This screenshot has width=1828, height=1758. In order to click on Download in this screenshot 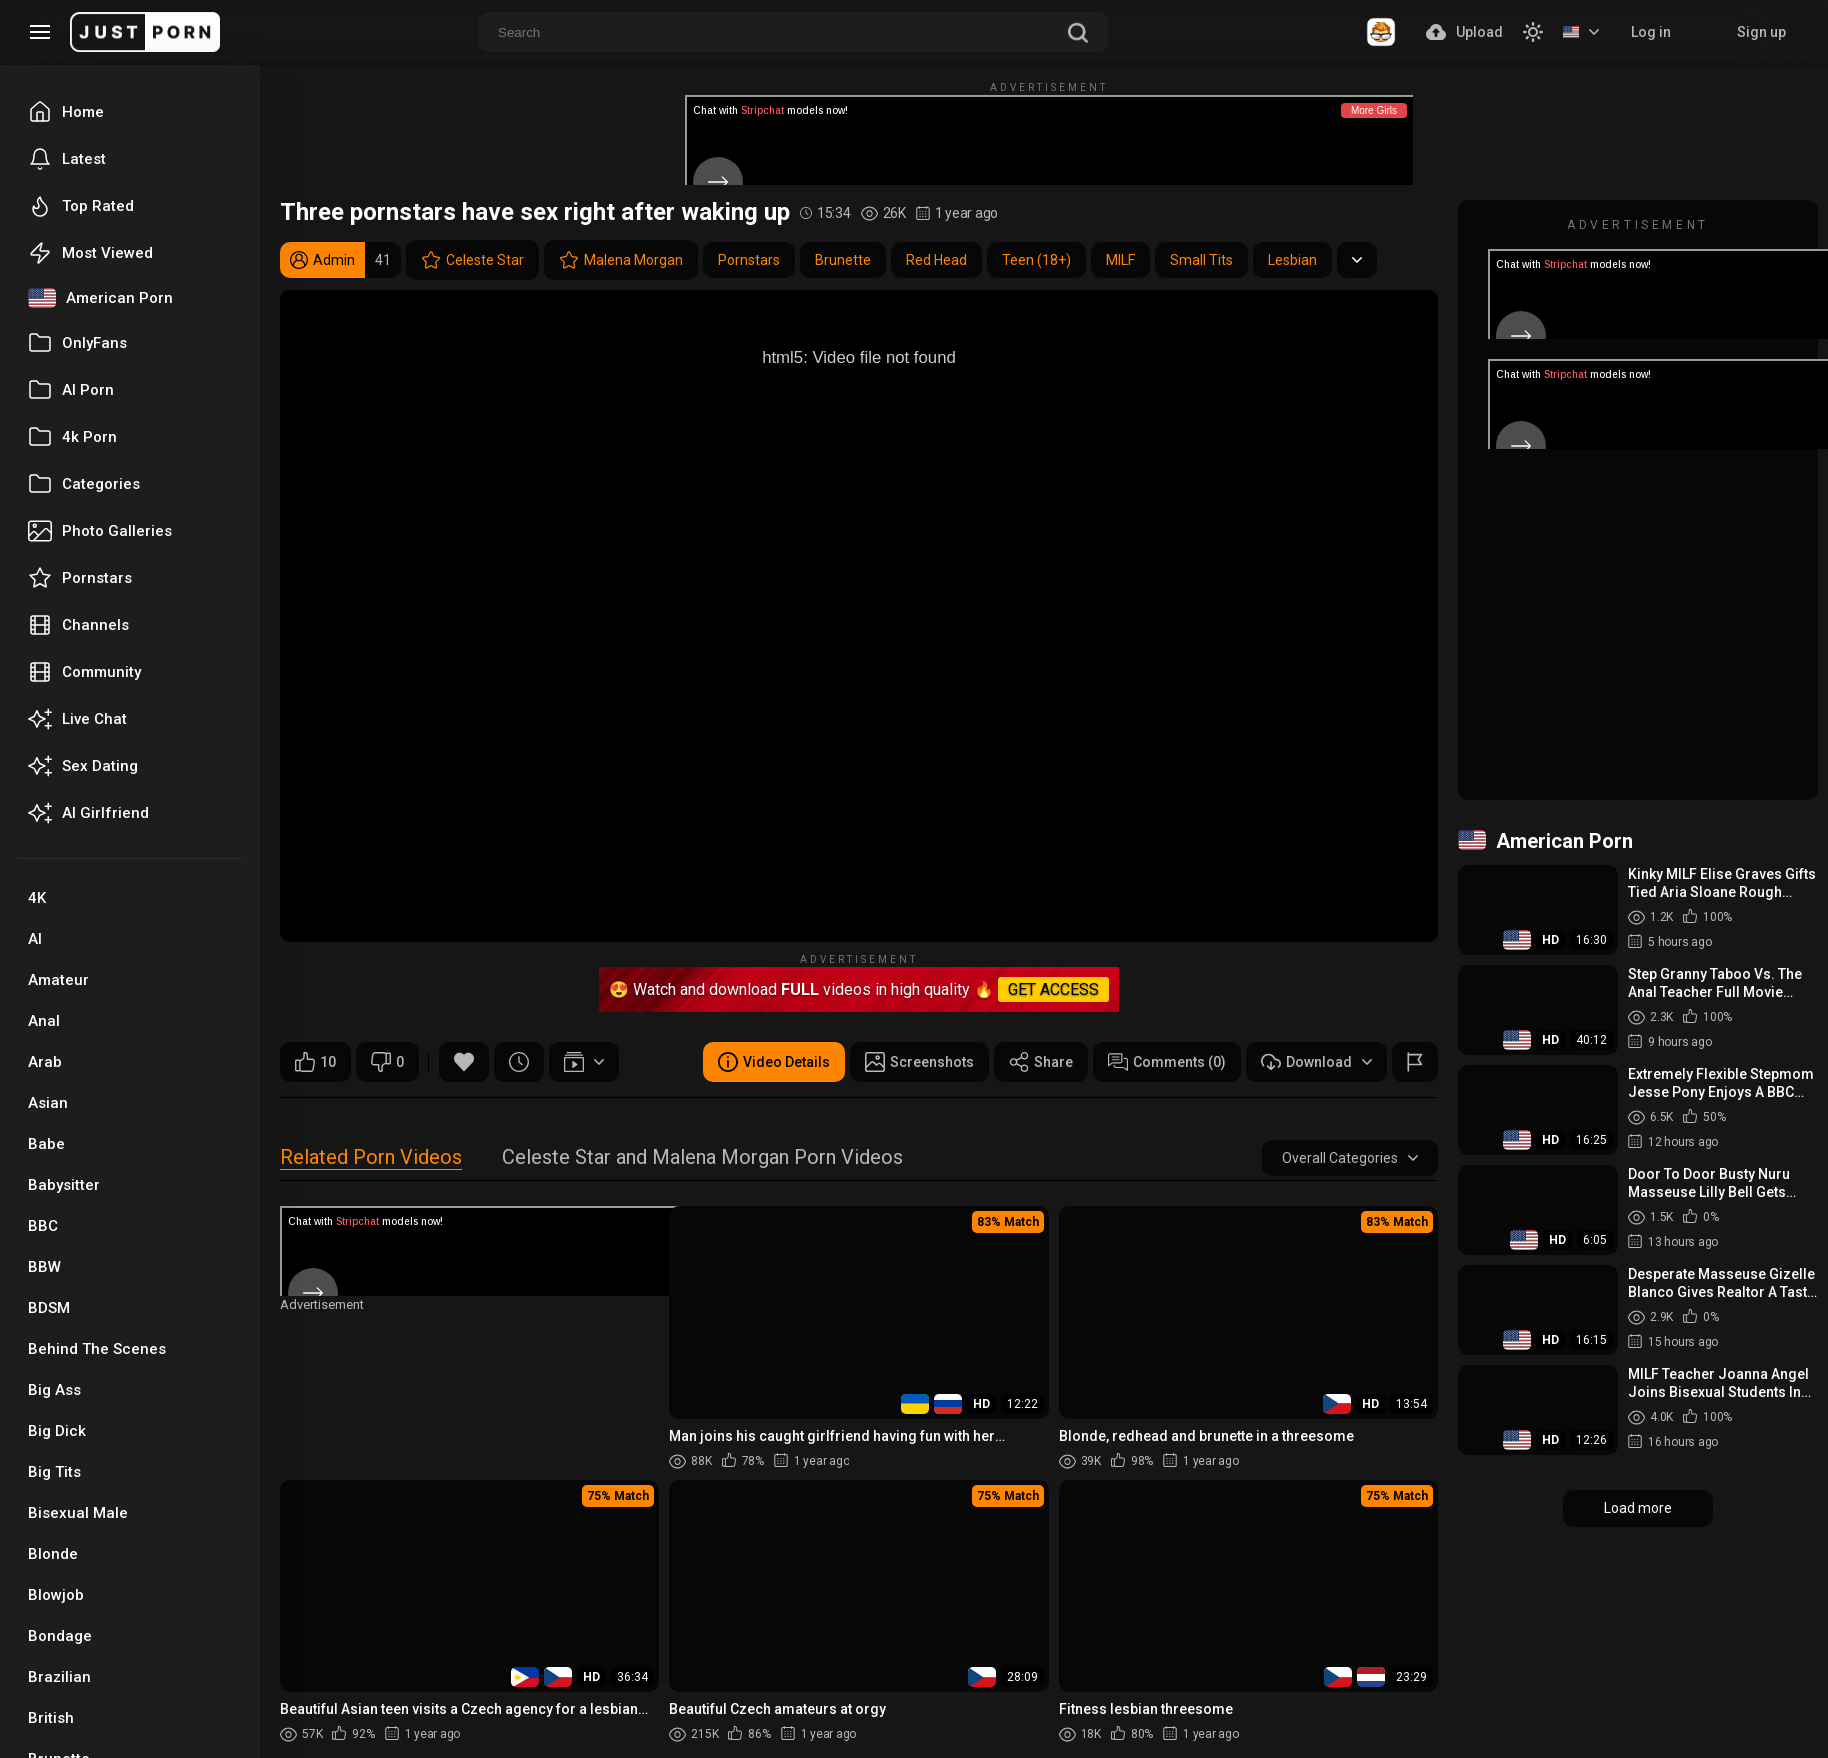, I will do `click(1316, 1062)`.